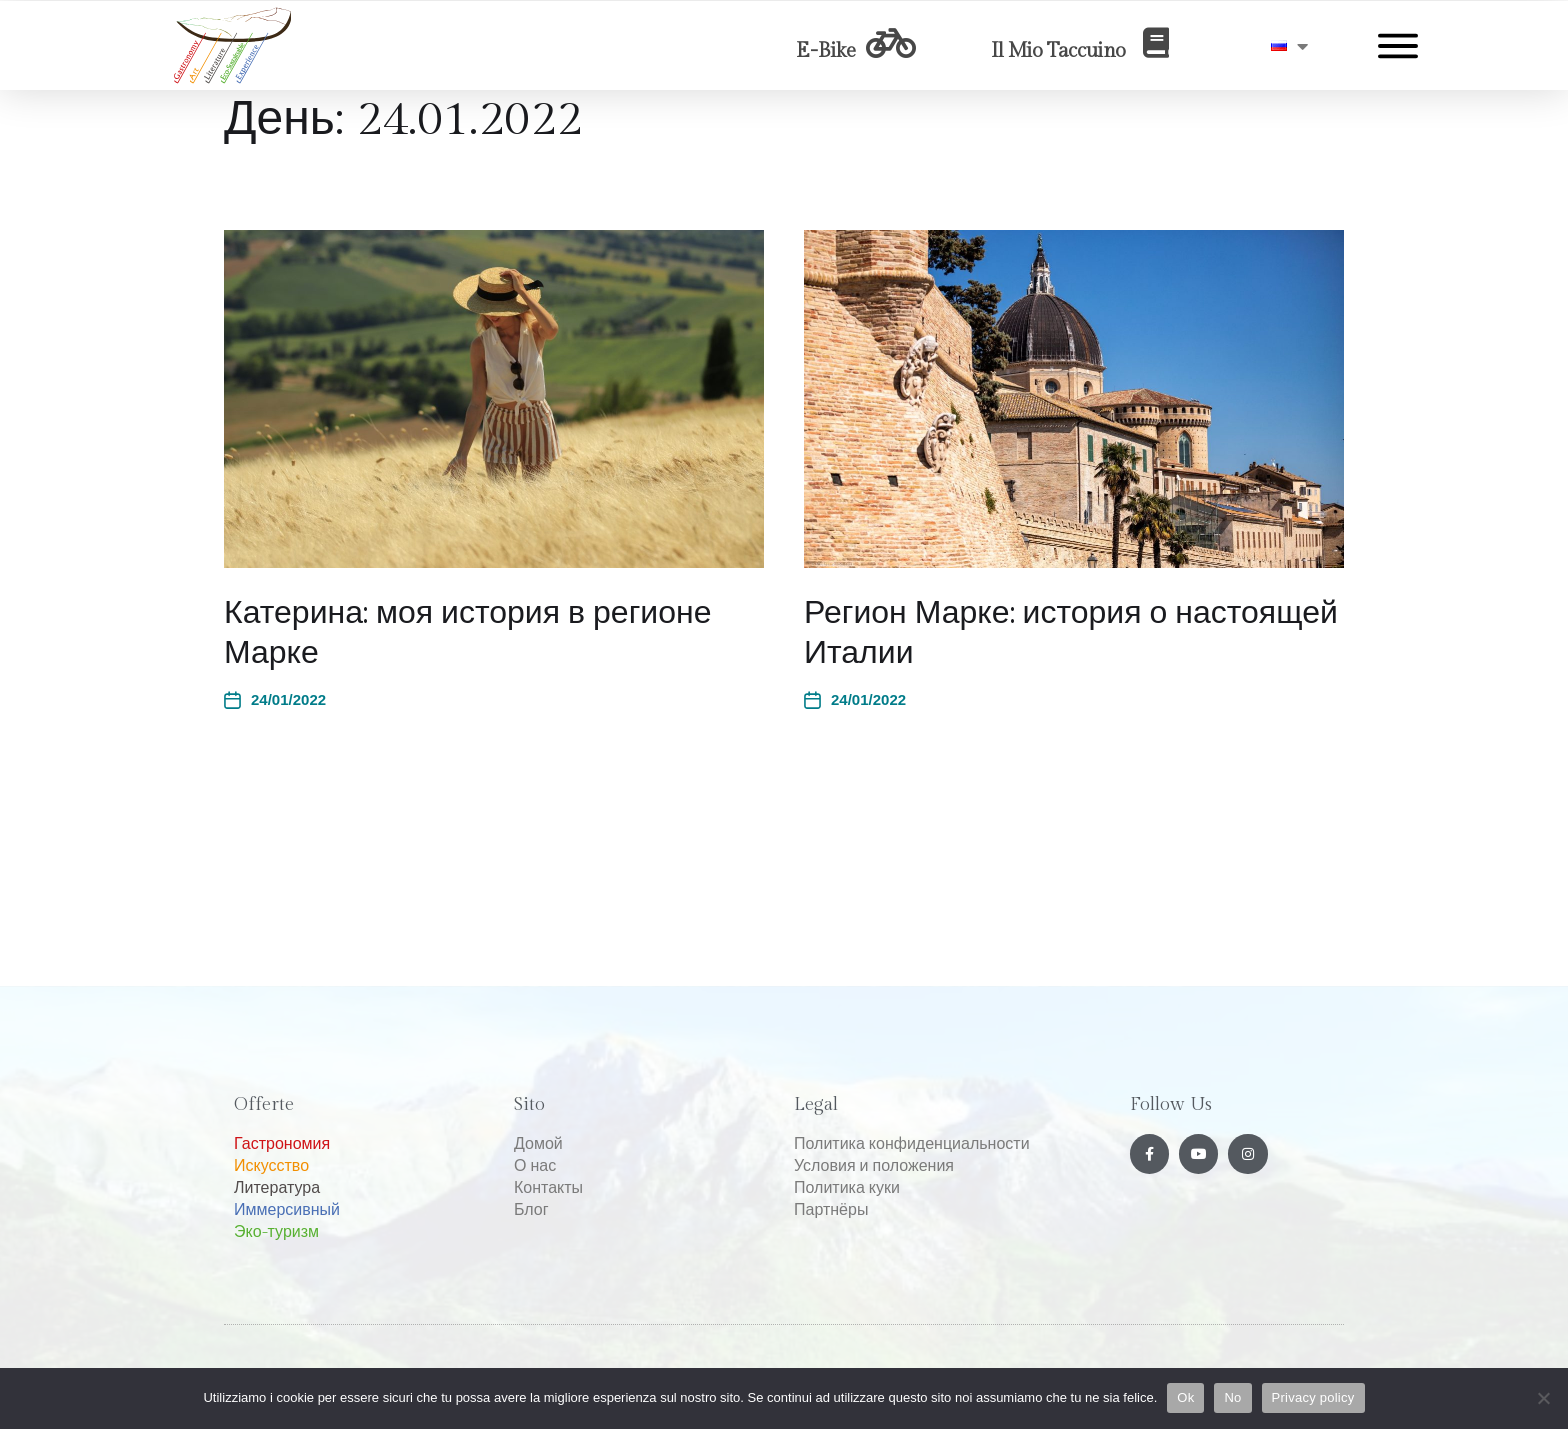 The height and width of the screenshot is (1429, 1568). Describe the element at coordinates (831, 1210) in the screenshot. I see `Партнёры` at that location.